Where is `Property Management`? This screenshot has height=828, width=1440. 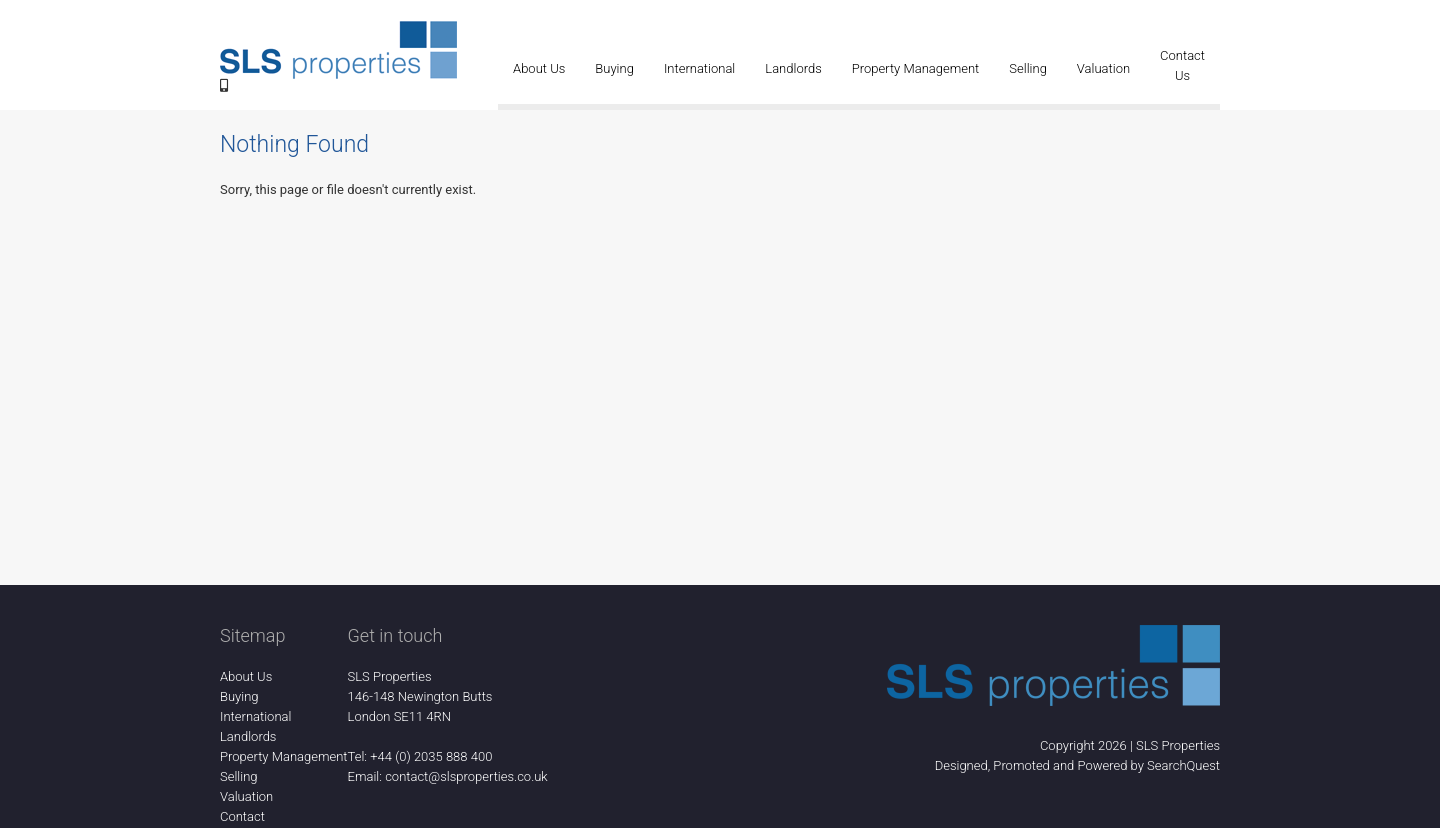
Property Management is located at coordinates (916, 68).